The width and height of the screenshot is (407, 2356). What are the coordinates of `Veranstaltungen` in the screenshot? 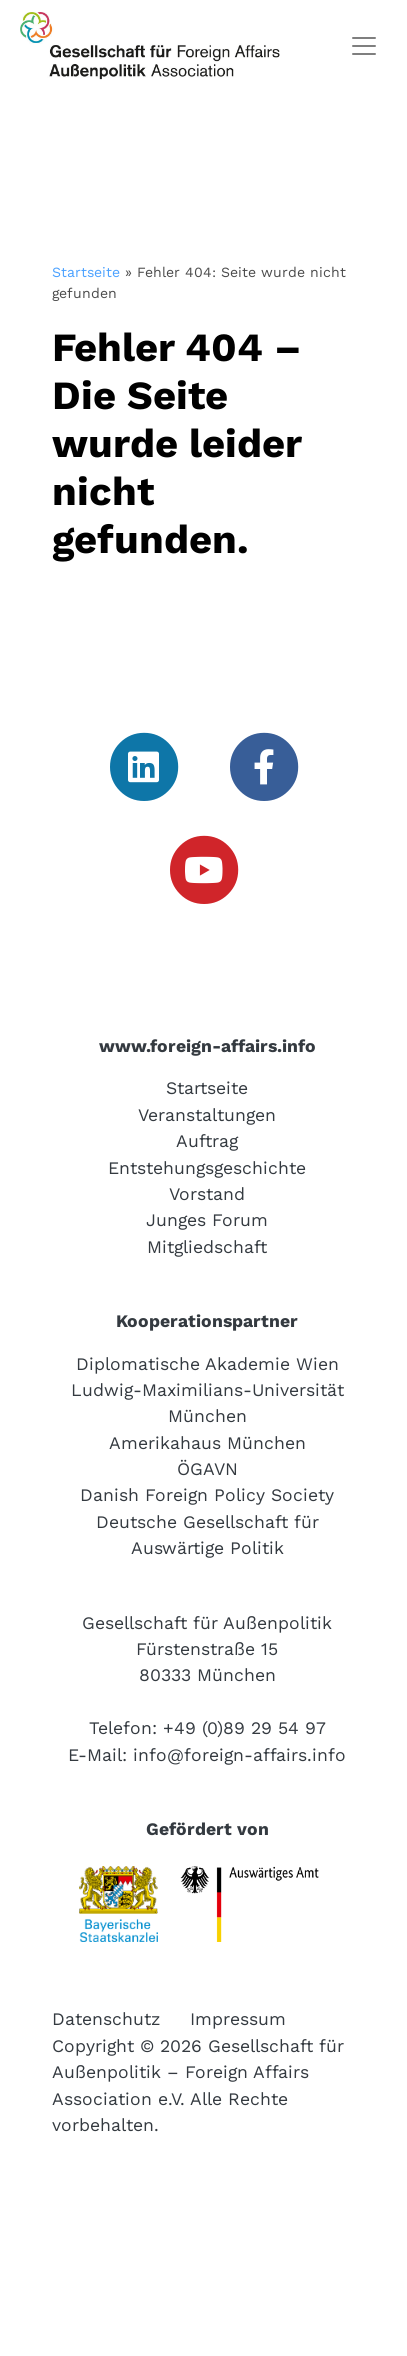 It's located at (207, 1115).